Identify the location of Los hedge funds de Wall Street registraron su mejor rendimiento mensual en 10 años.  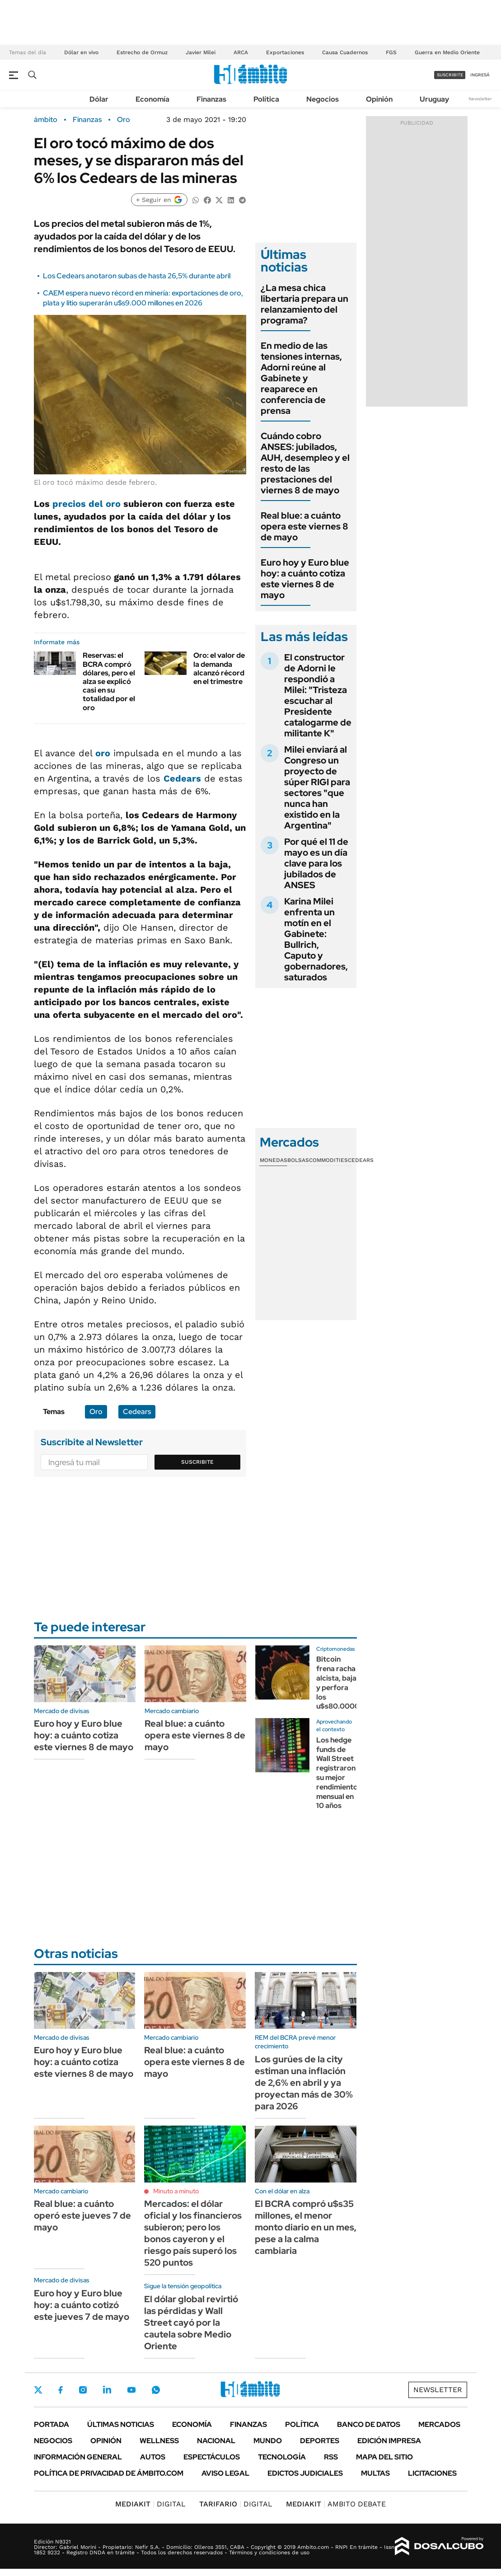
(337, 1773).